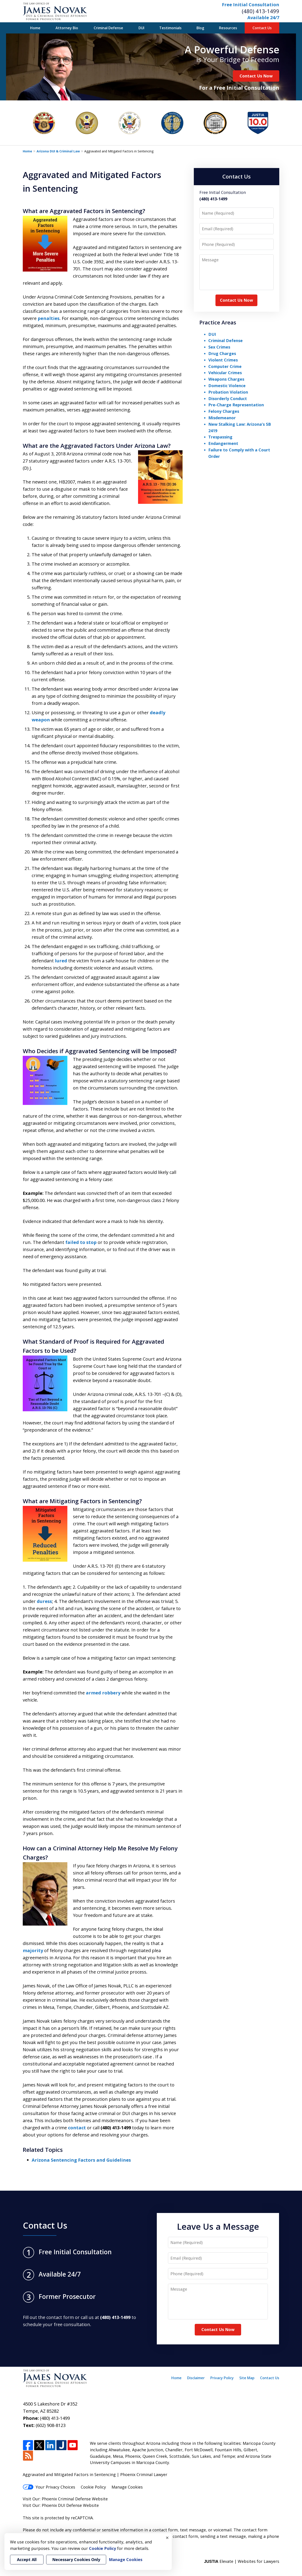  Describe the element at coordinates (49, 318) in the screenshot. I see `penalties` at that location.